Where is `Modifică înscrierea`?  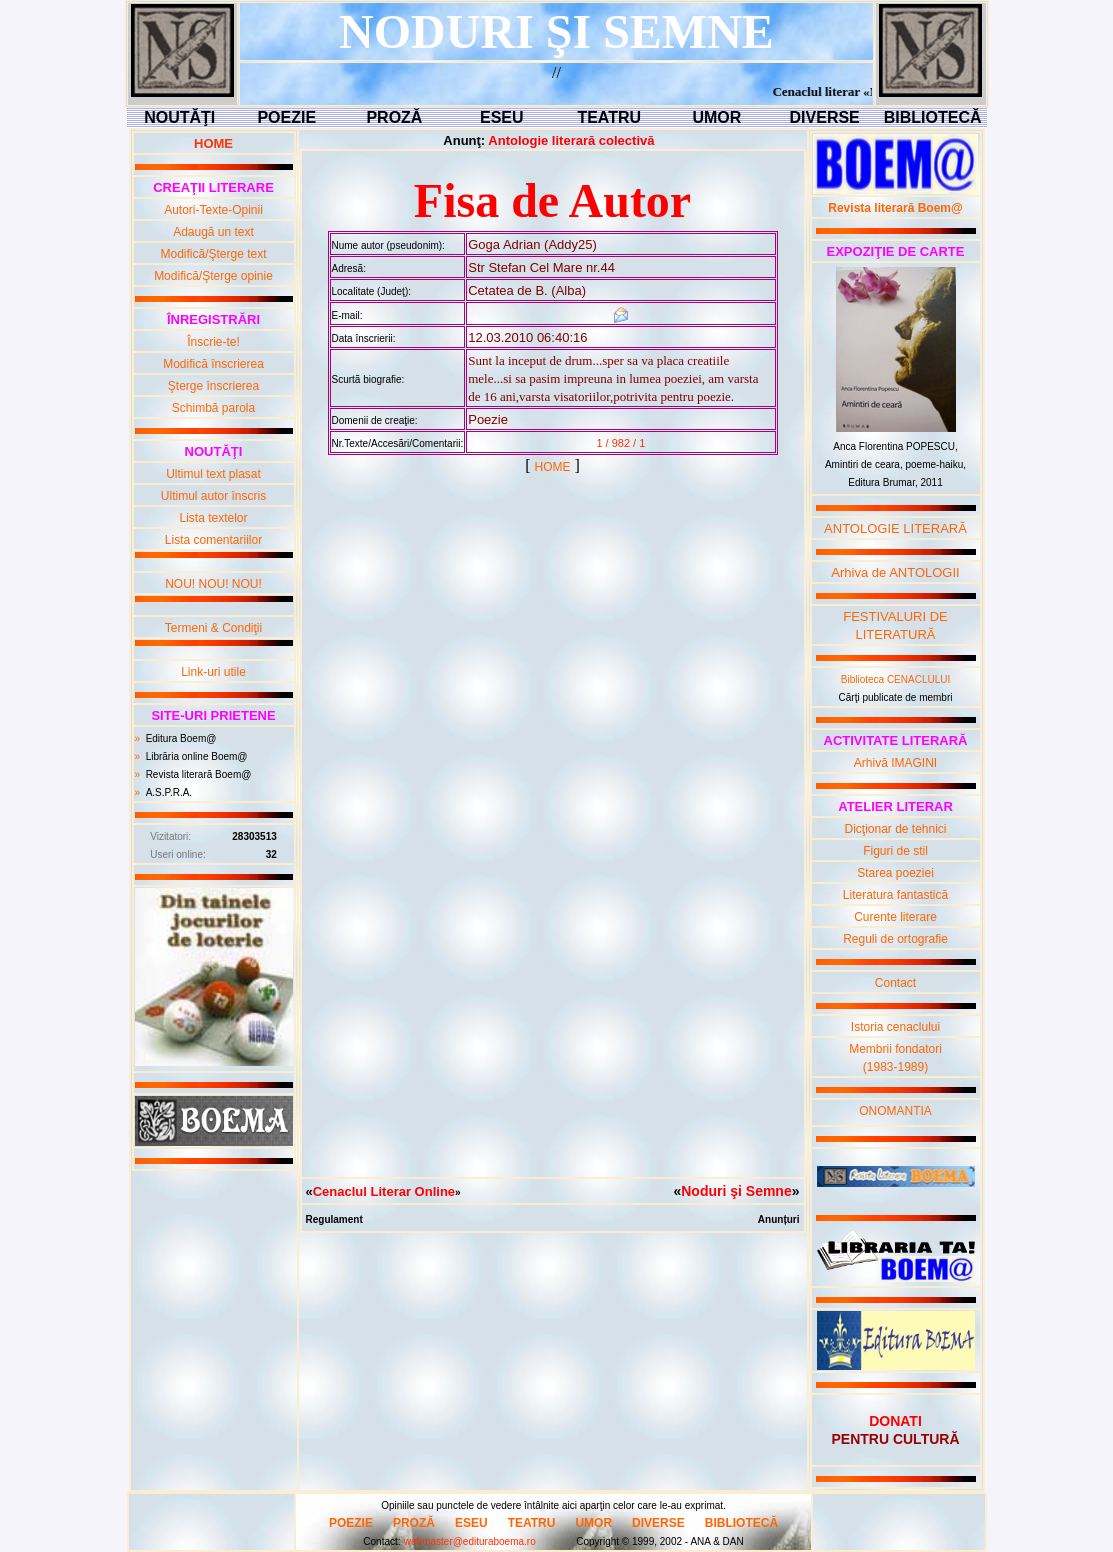
Modifică înscrierea is located at coordinates (213, 364).